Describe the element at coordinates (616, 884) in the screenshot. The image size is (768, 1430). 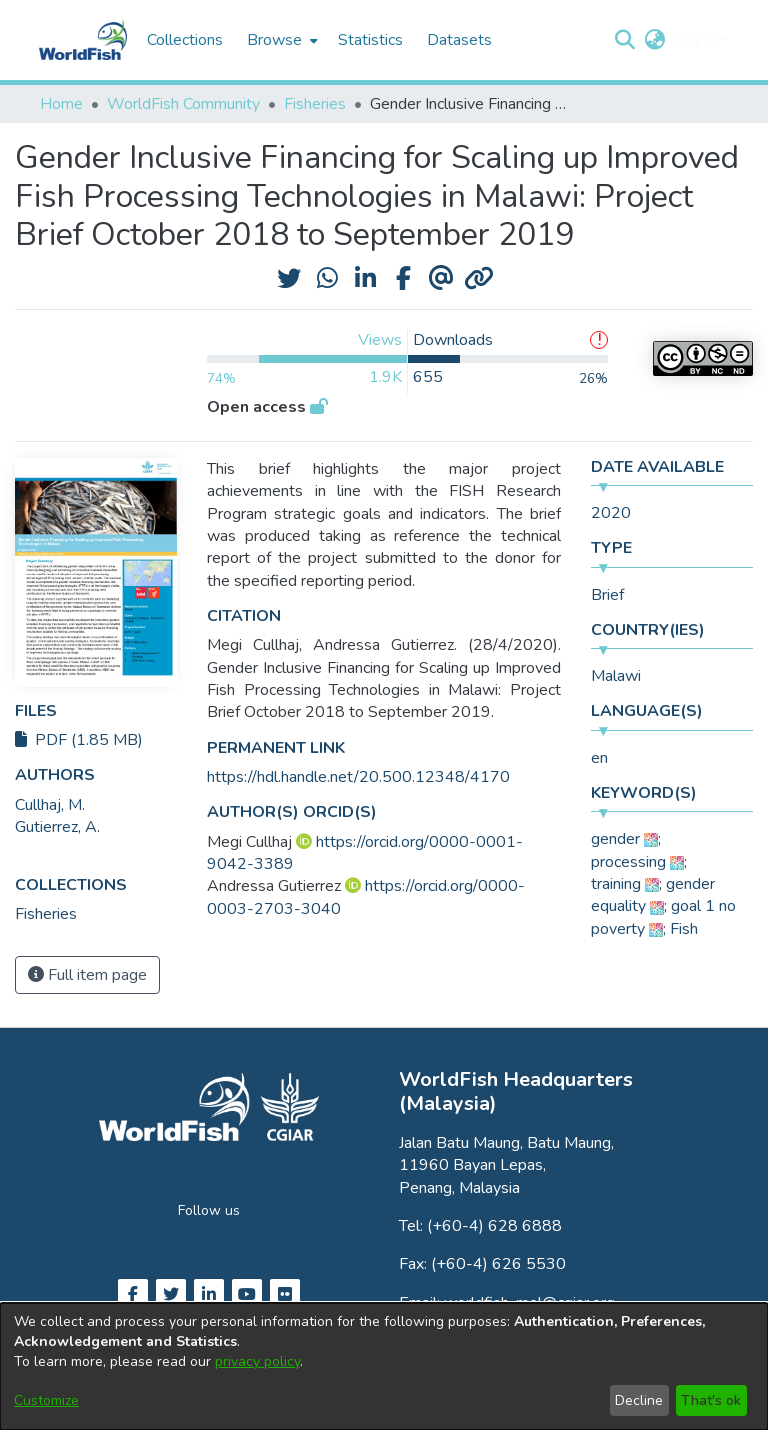
I see `training` at that location.